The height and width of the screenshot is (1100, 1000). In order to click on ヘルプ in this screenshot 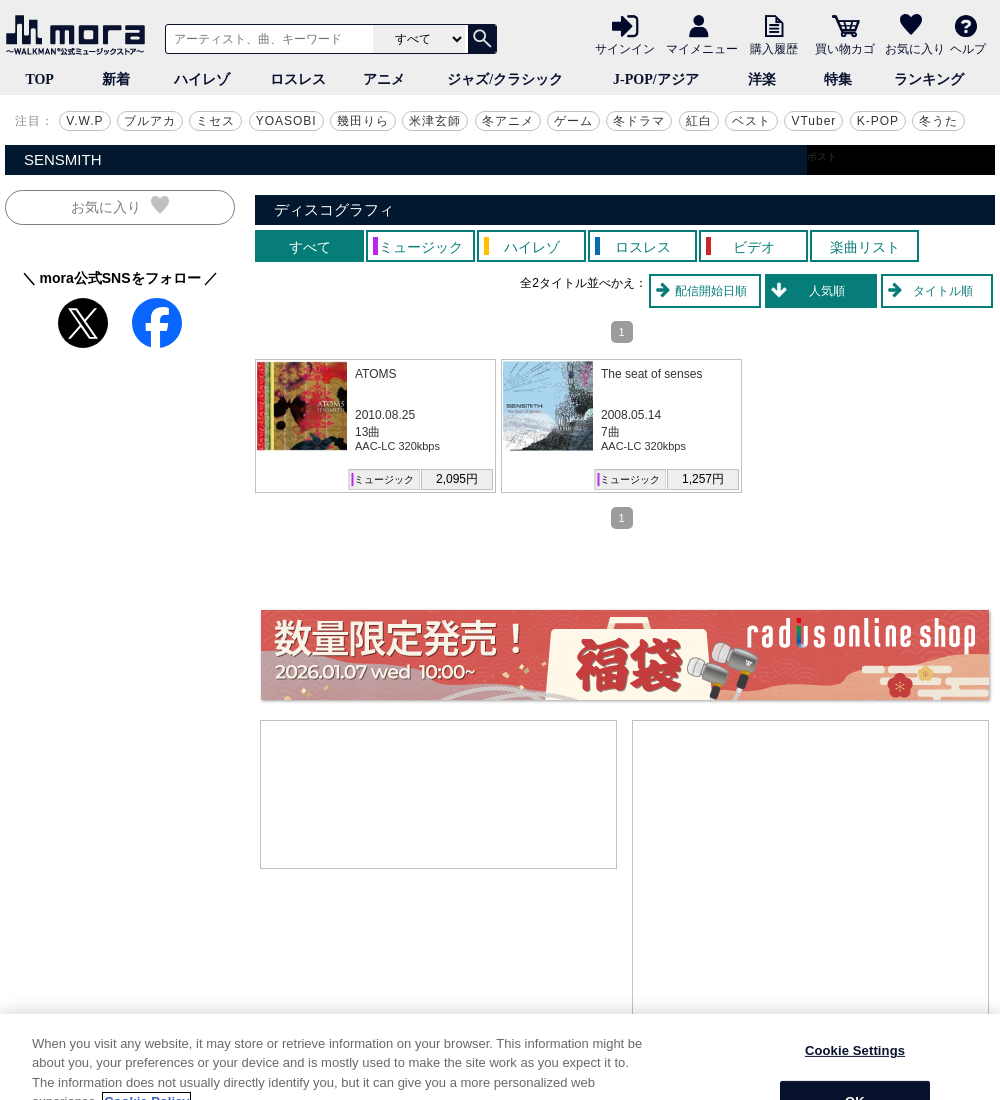, I will do `click(968, 48)`.